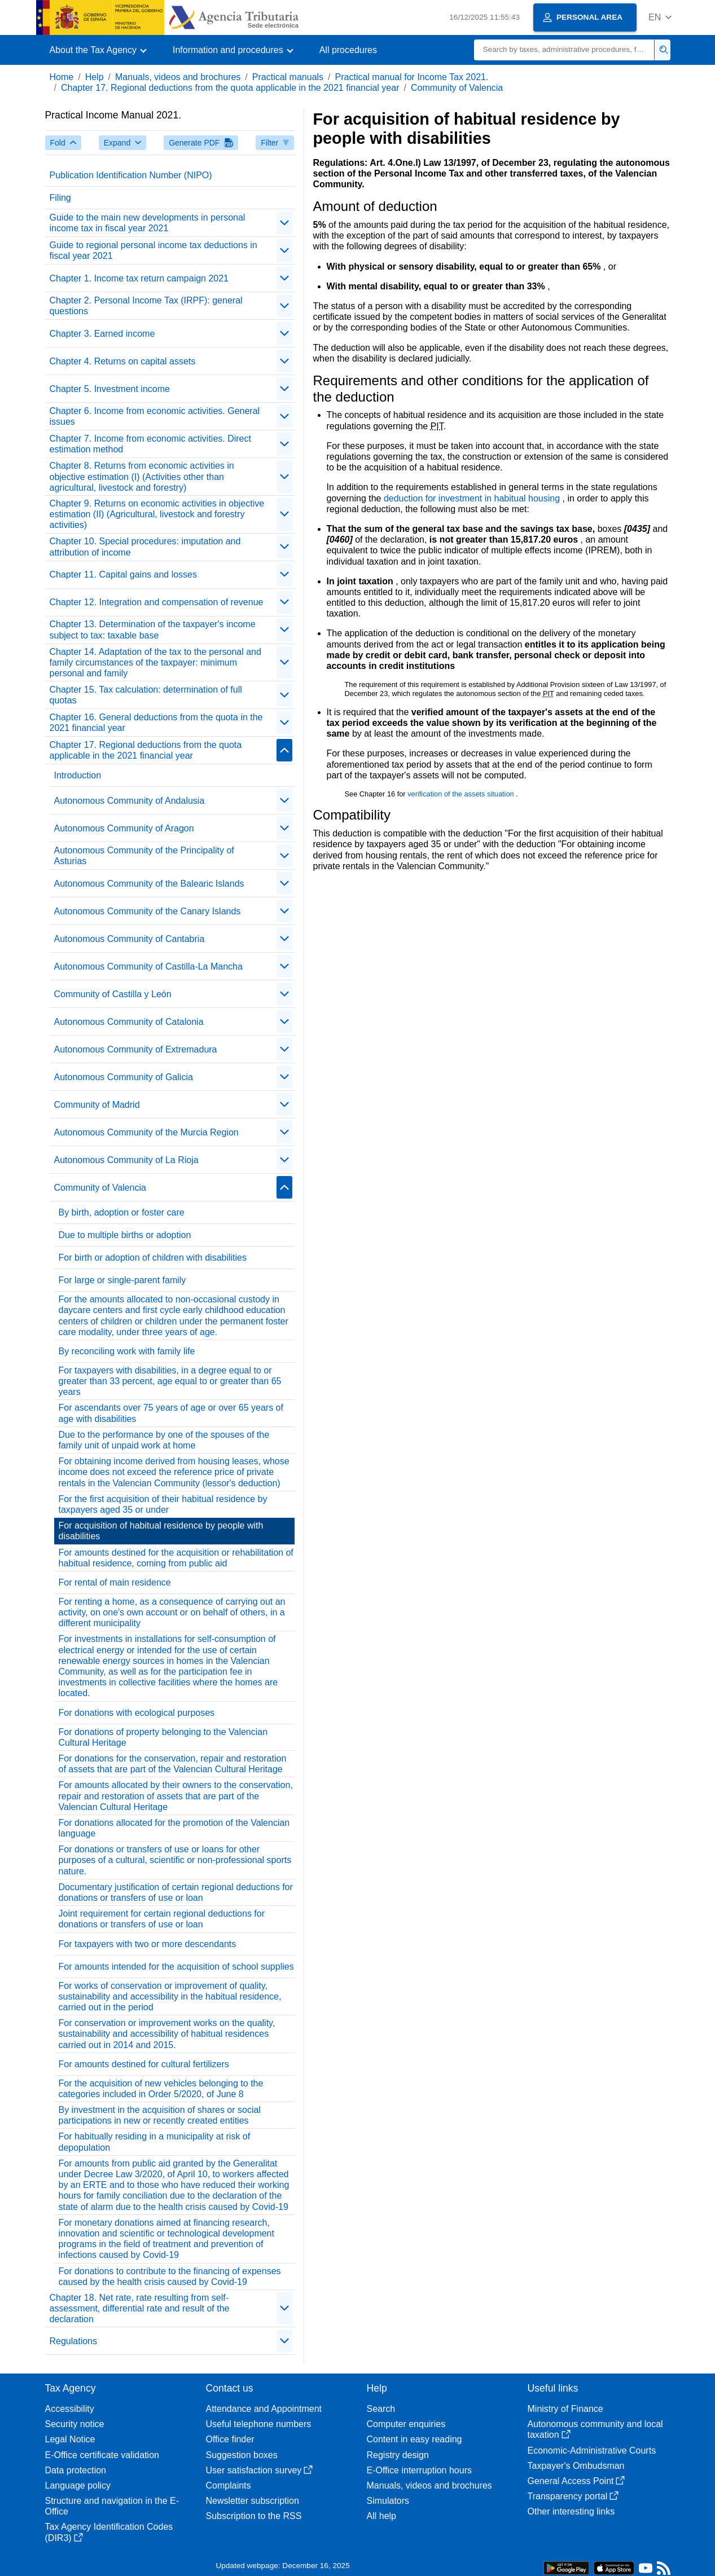 Image resolution: width=715 pixels, height=2576 pixels. Describe the element at coordinates (381, 2516) in the screenshot. I see `All help` at that location.